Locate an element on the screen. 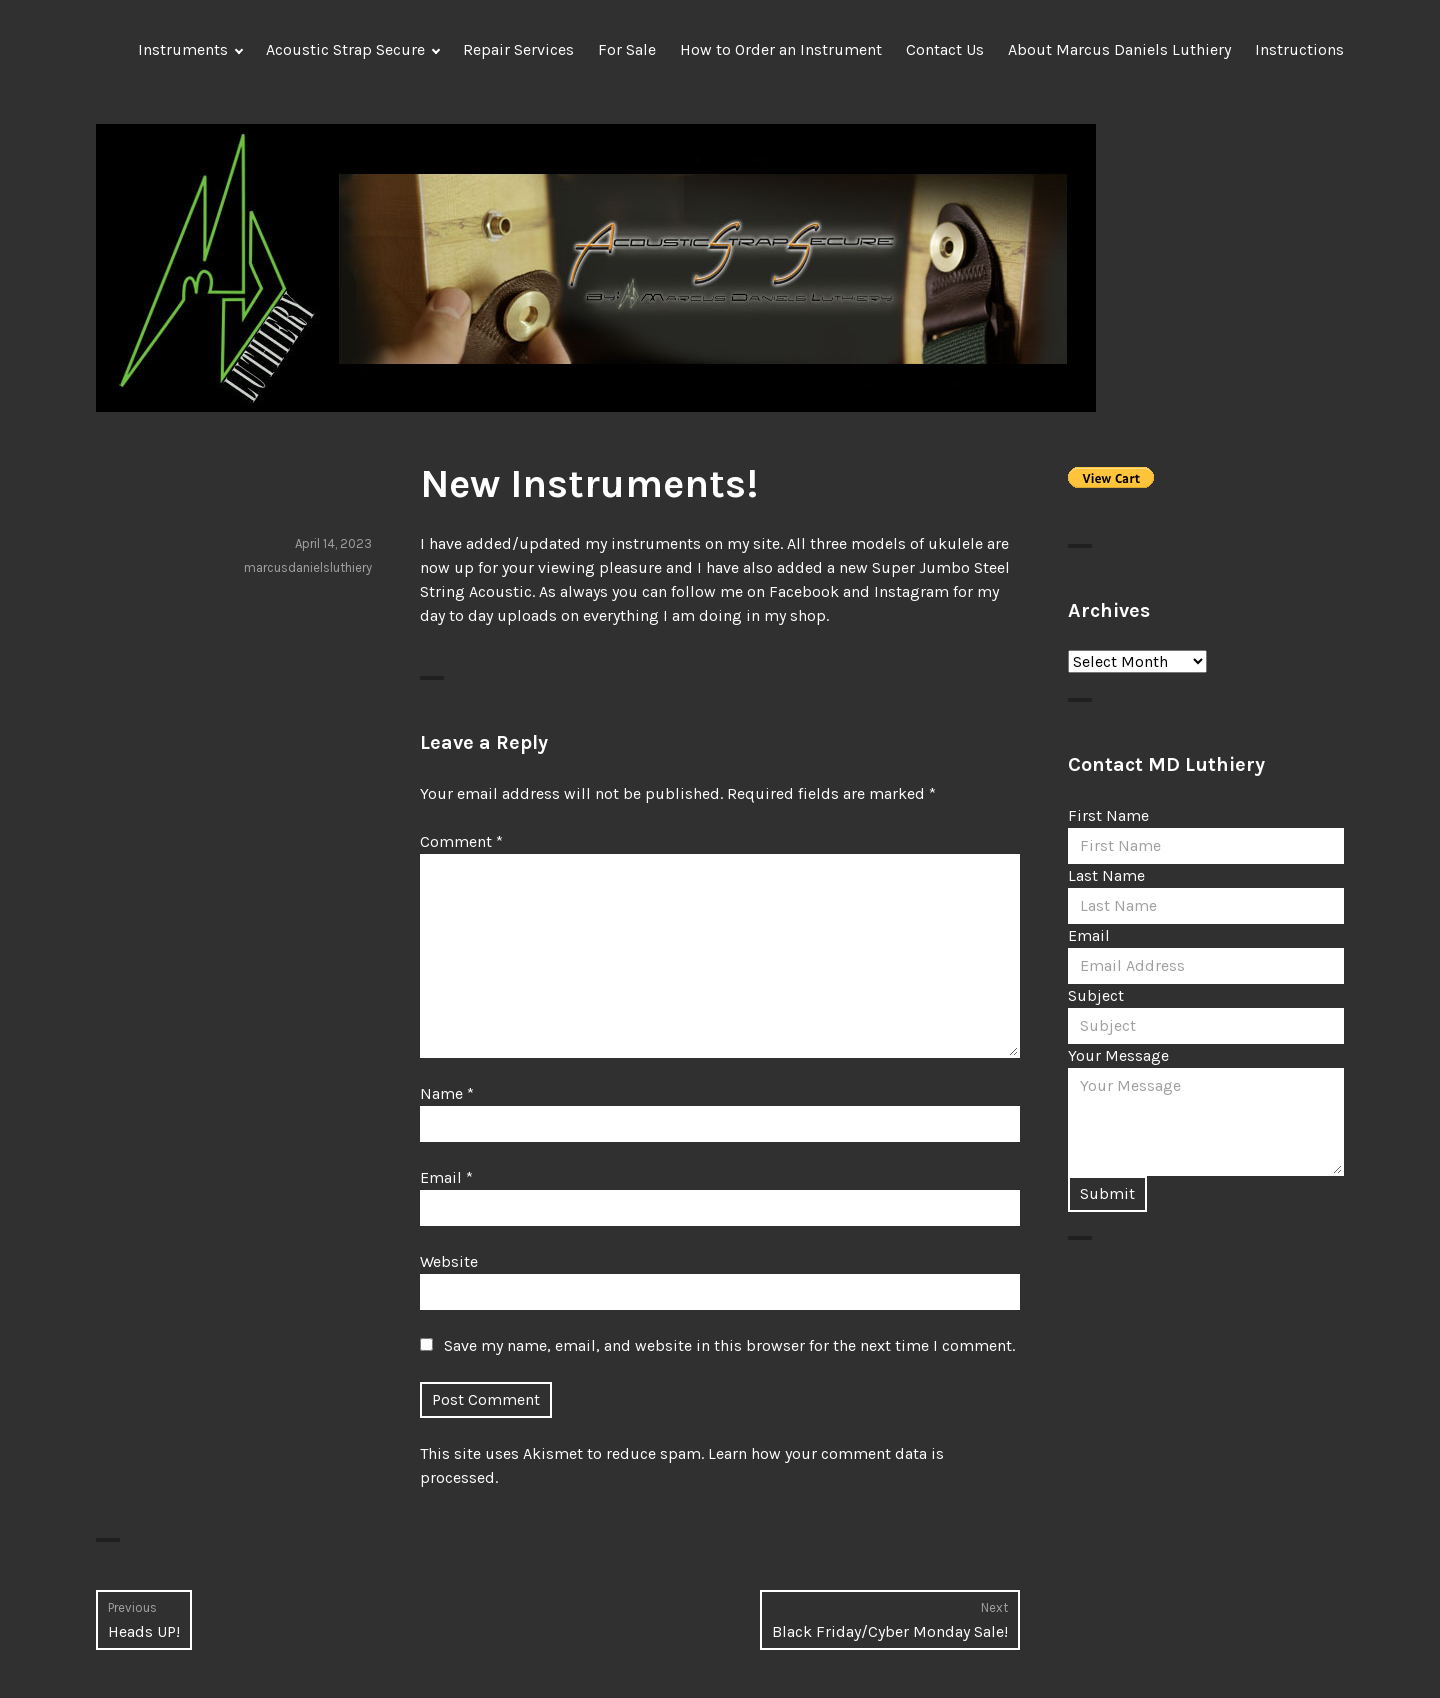 The width and height of the screenshot is (1440, 1698). Contact Us is located at coordinates (945, 49).